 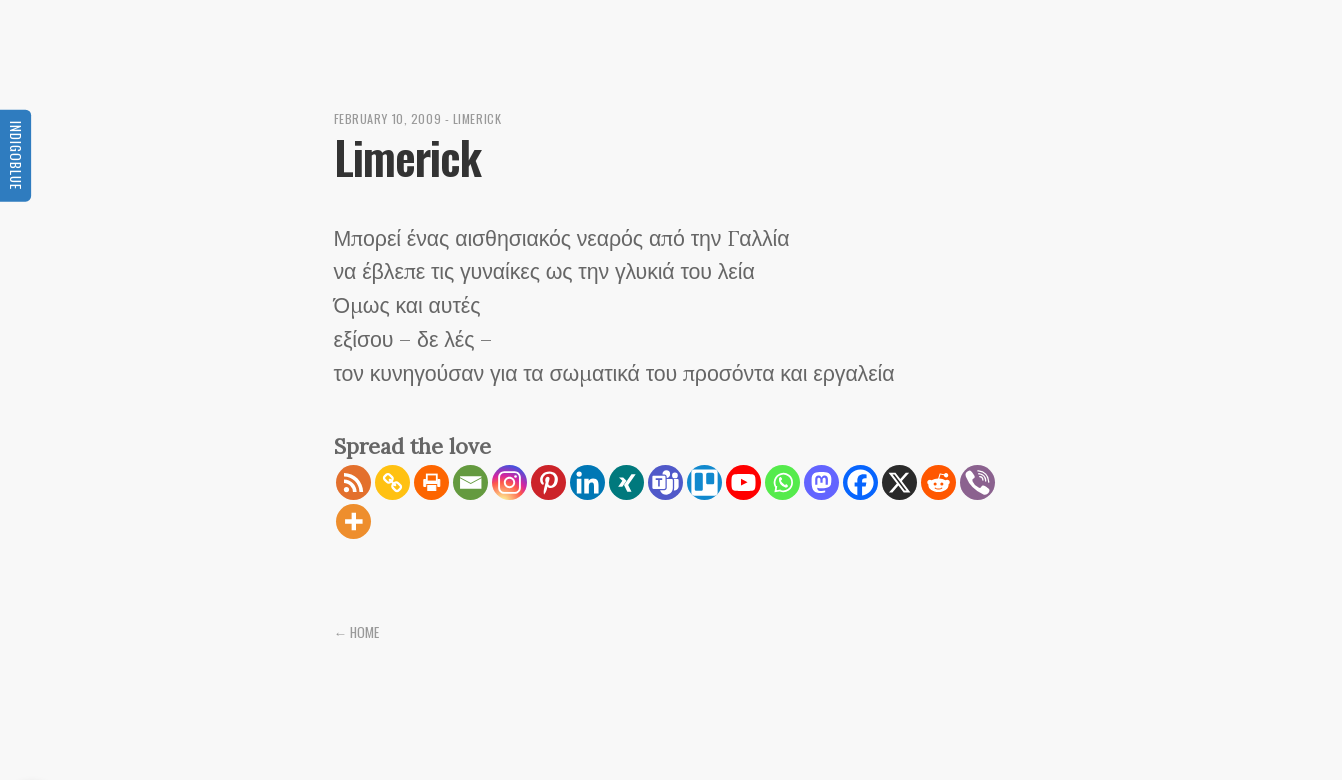 What do you see at coordinates (477, 118) in the screenshot?
I see `Limerick` at bounding box center [477, 118].